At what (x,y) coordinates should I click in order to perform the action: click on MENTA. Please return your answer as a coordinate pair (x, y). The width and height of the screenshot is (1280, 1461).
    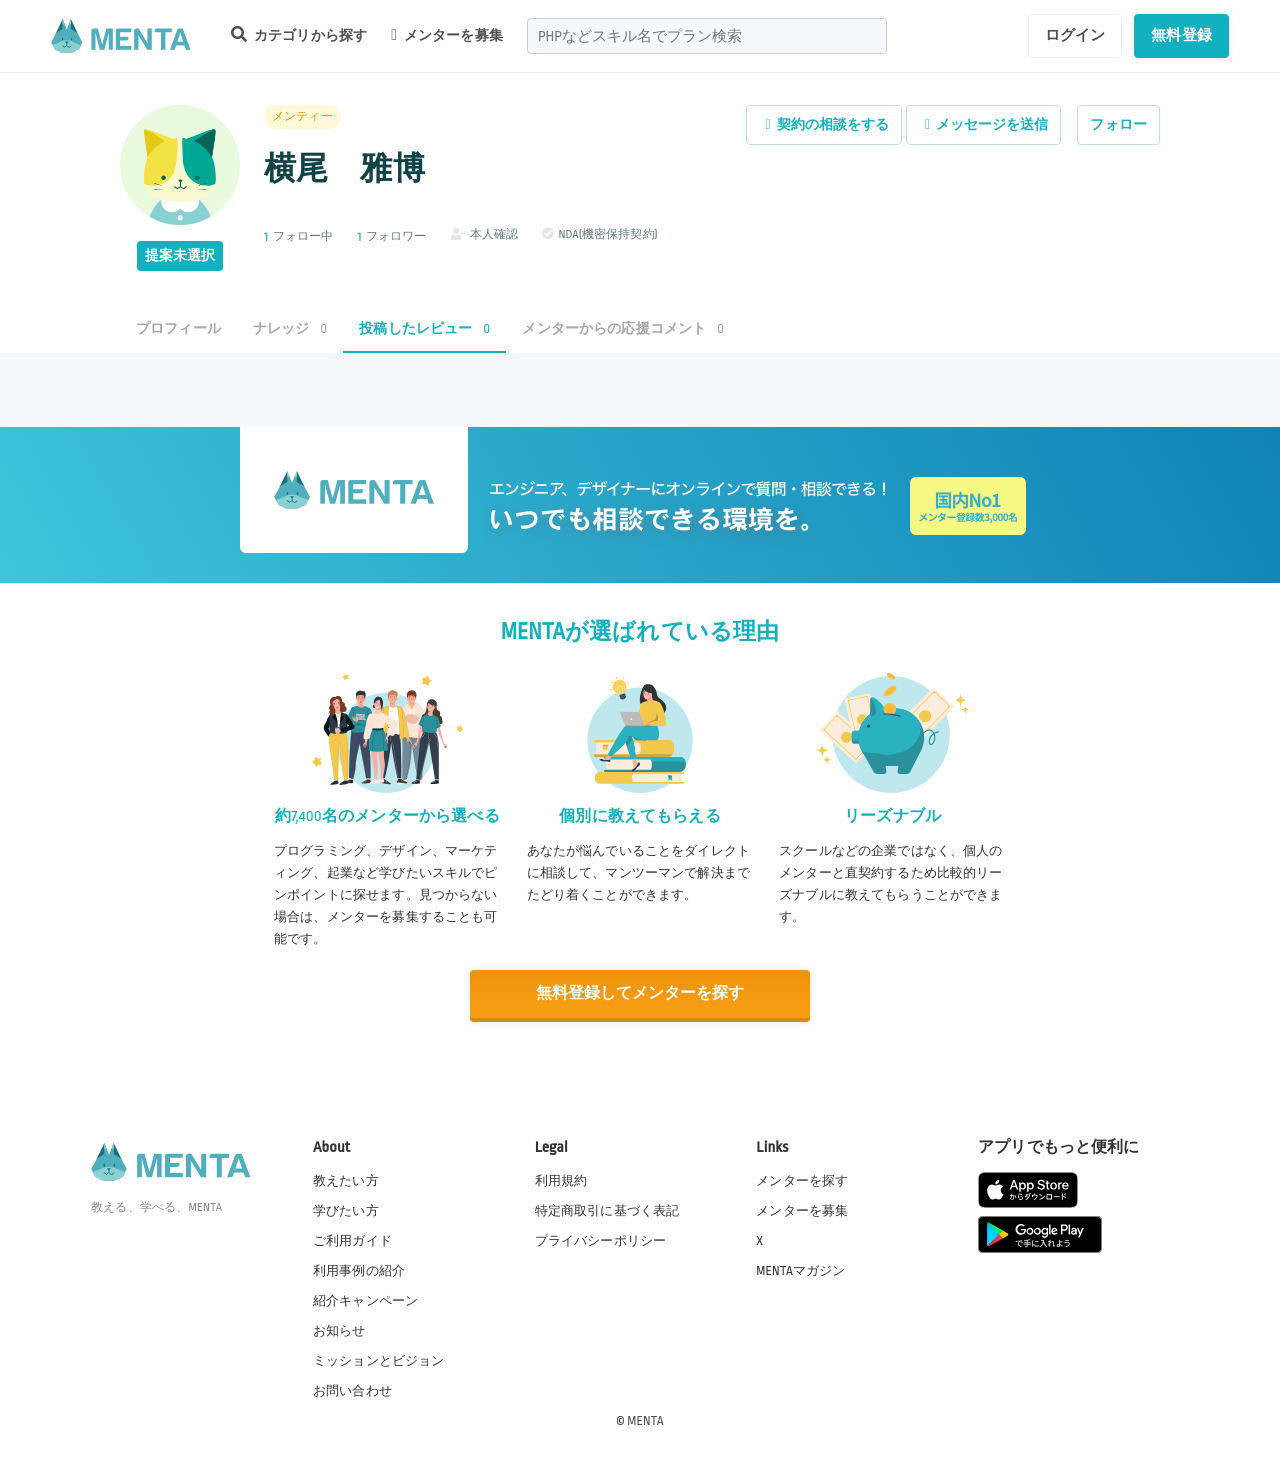
    Looking at the image, I should click on (645, 1420).